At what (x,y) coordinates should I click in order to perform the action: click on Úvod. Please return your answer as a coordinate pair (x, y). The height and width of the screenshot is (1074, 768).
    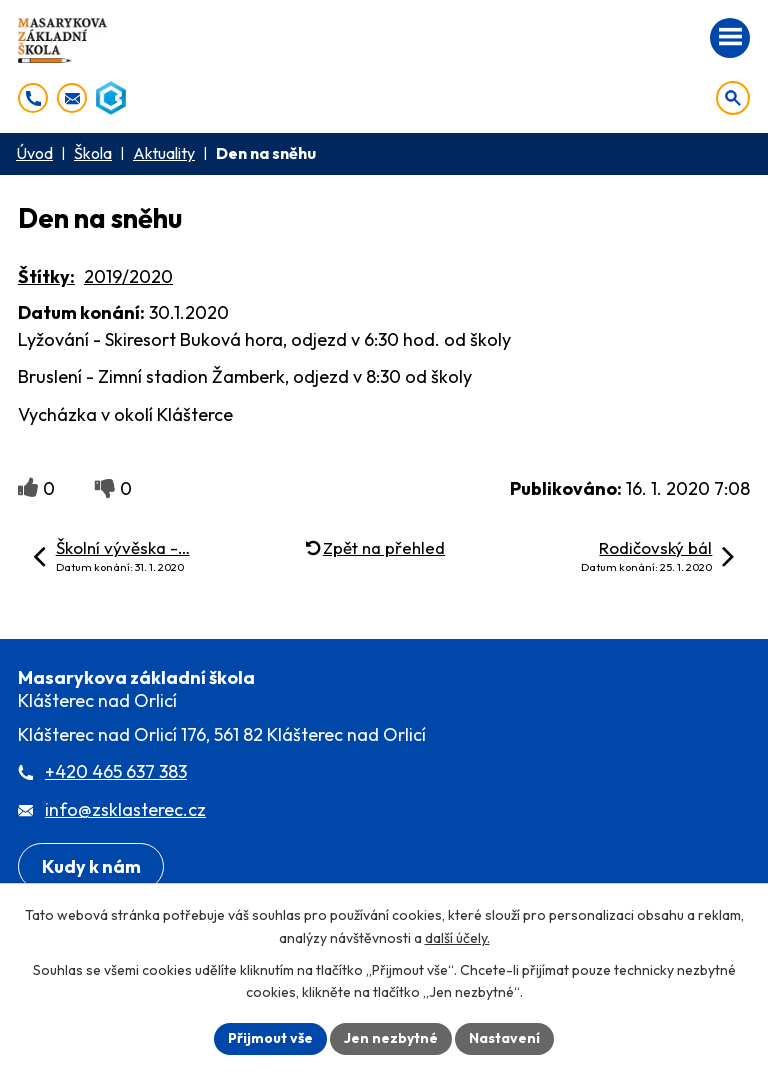
    Looking at the image, I should click on (34, 153).